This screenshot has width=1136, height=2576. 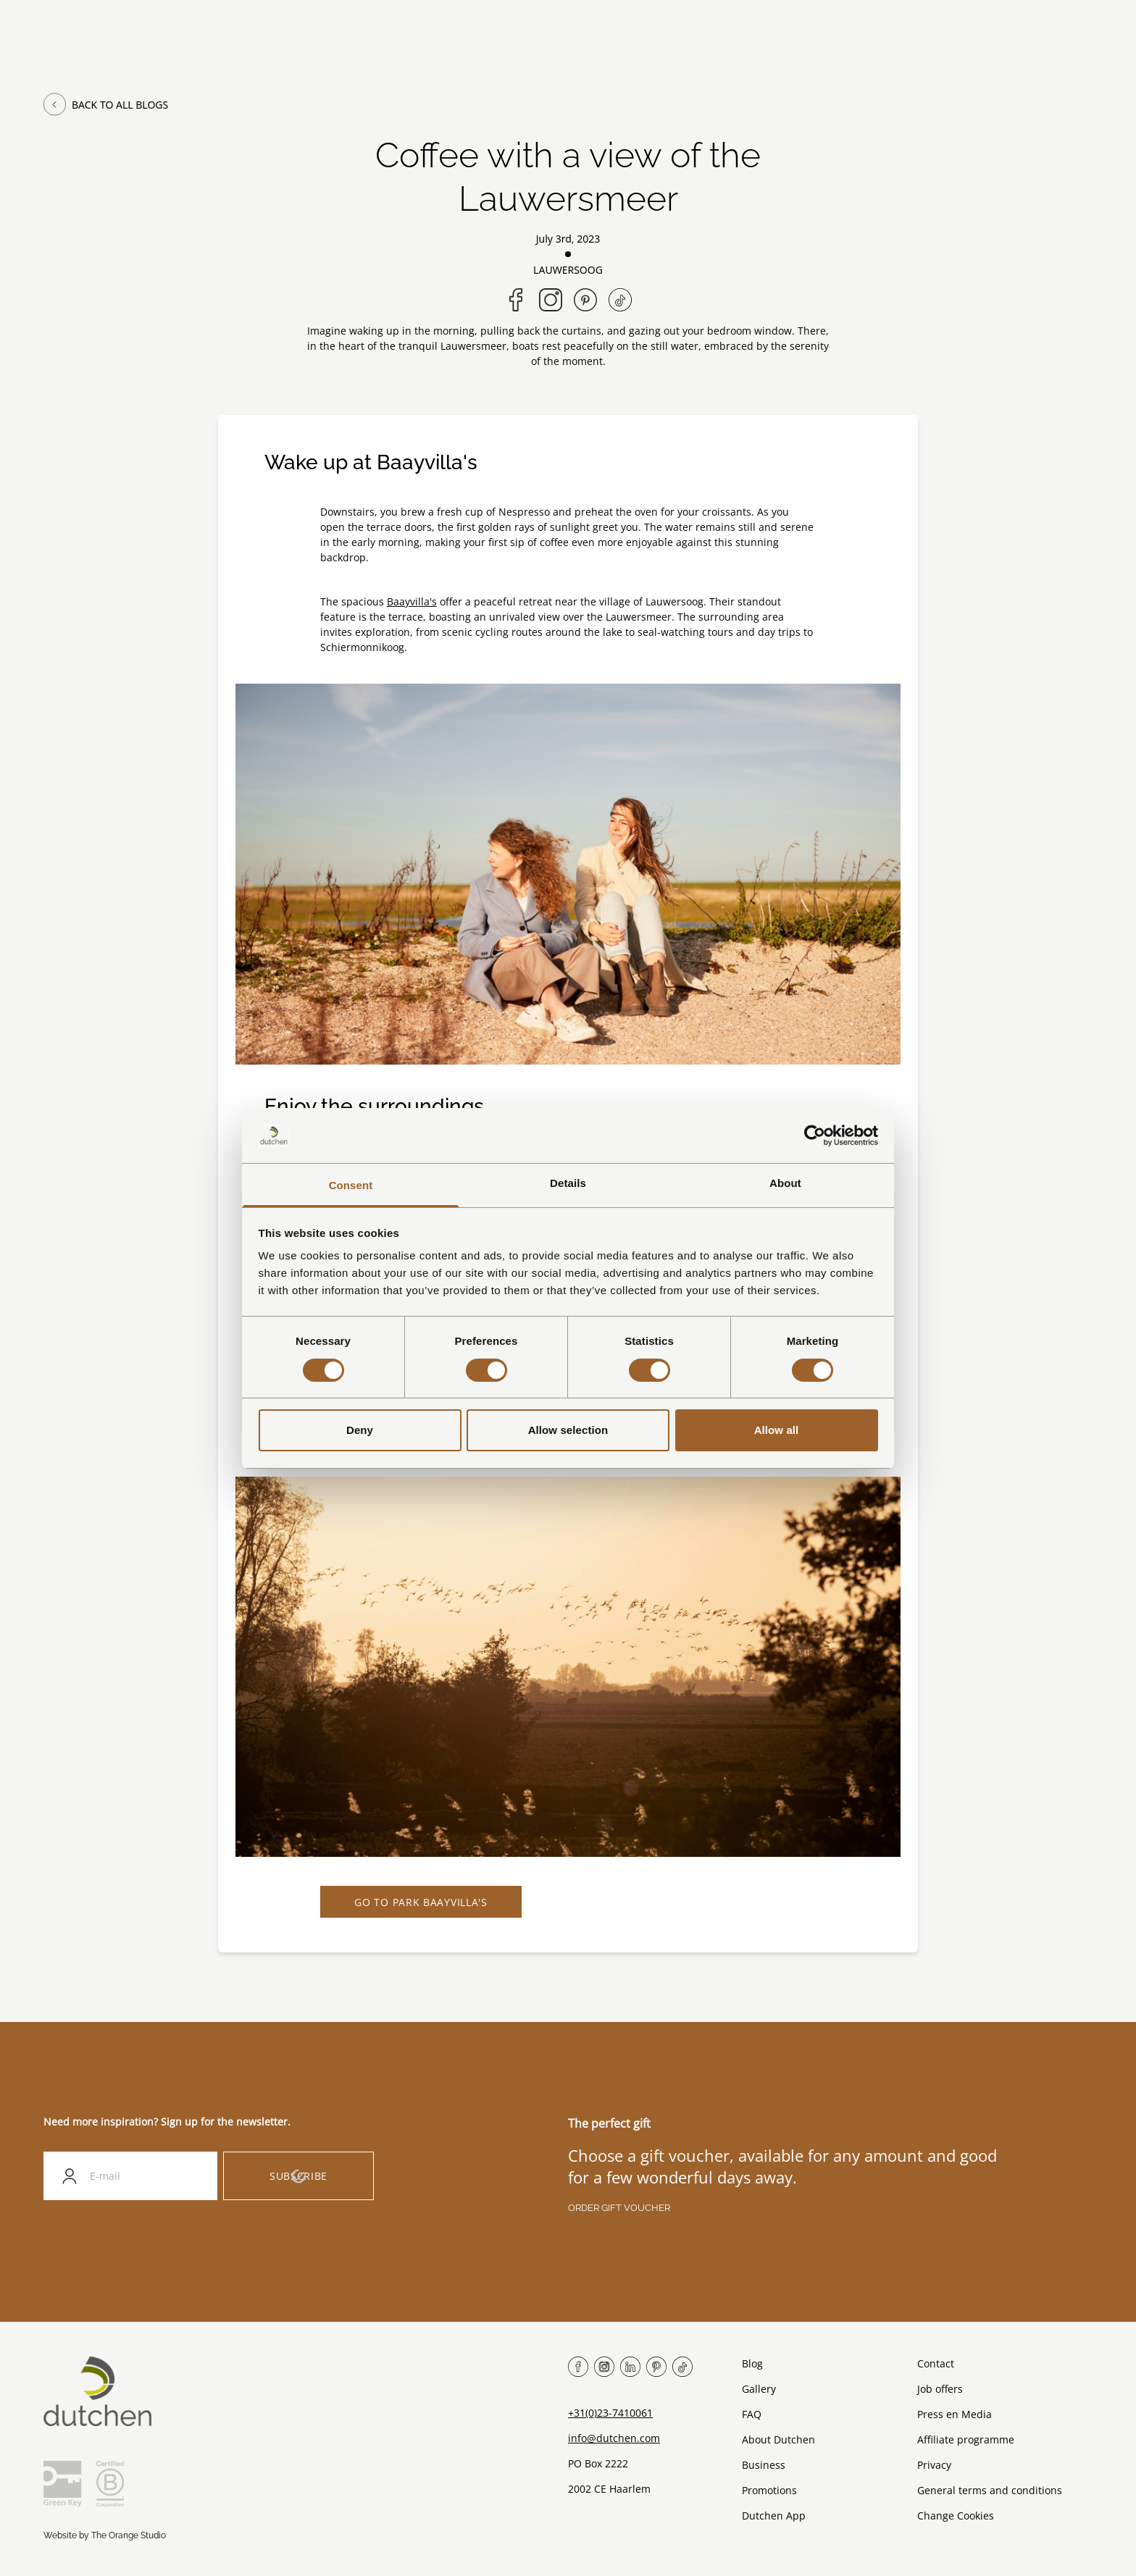 What do you see at coordinates (814, 1135) in the screenshot?
I see `[Cookiebot by Usercentrics - opens in a new window]` at bounding box center [814, 1135].